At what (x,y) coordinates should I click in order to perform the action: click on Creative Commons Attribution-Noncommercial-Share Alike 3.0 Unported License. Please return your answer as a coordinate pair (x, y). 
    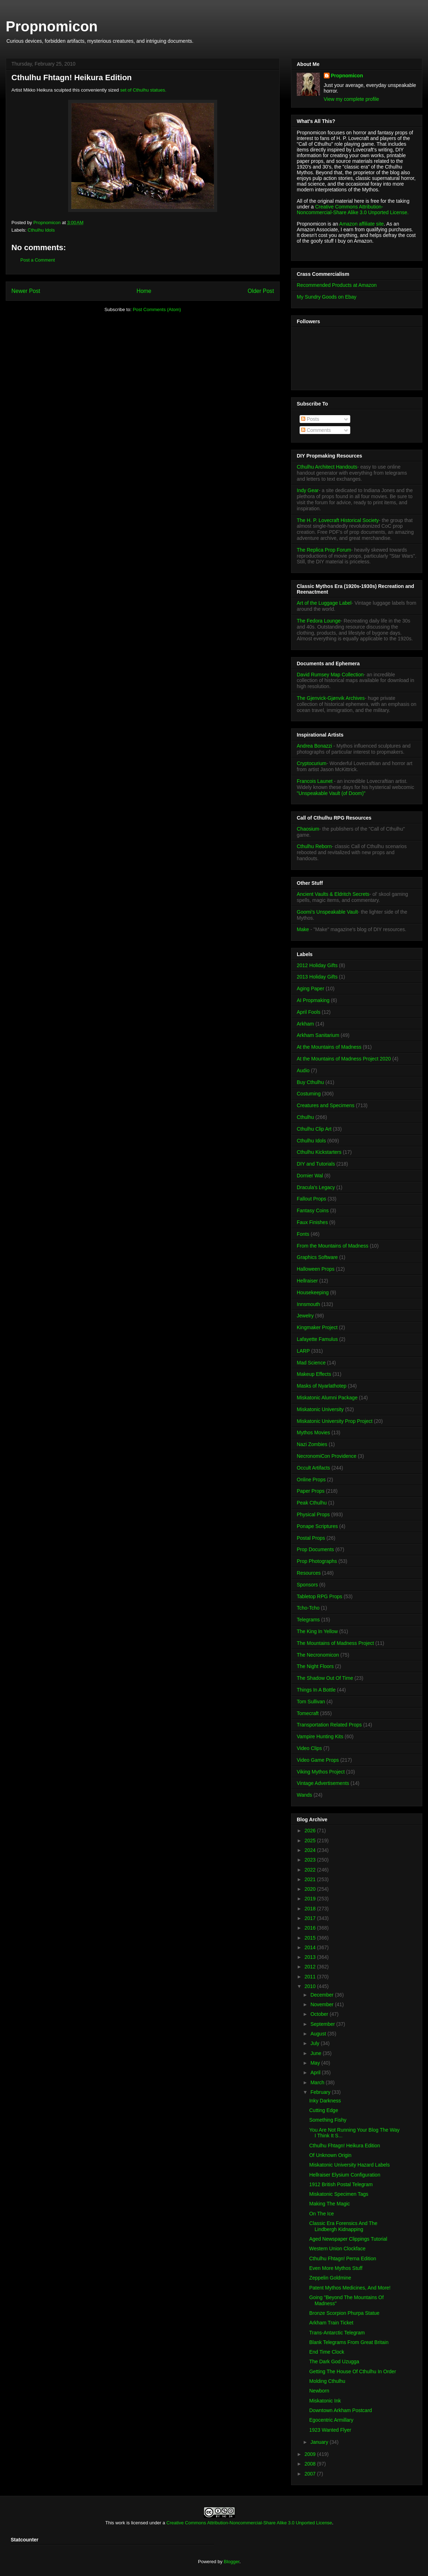
    Looking at the image, I should click on (249, 2522).